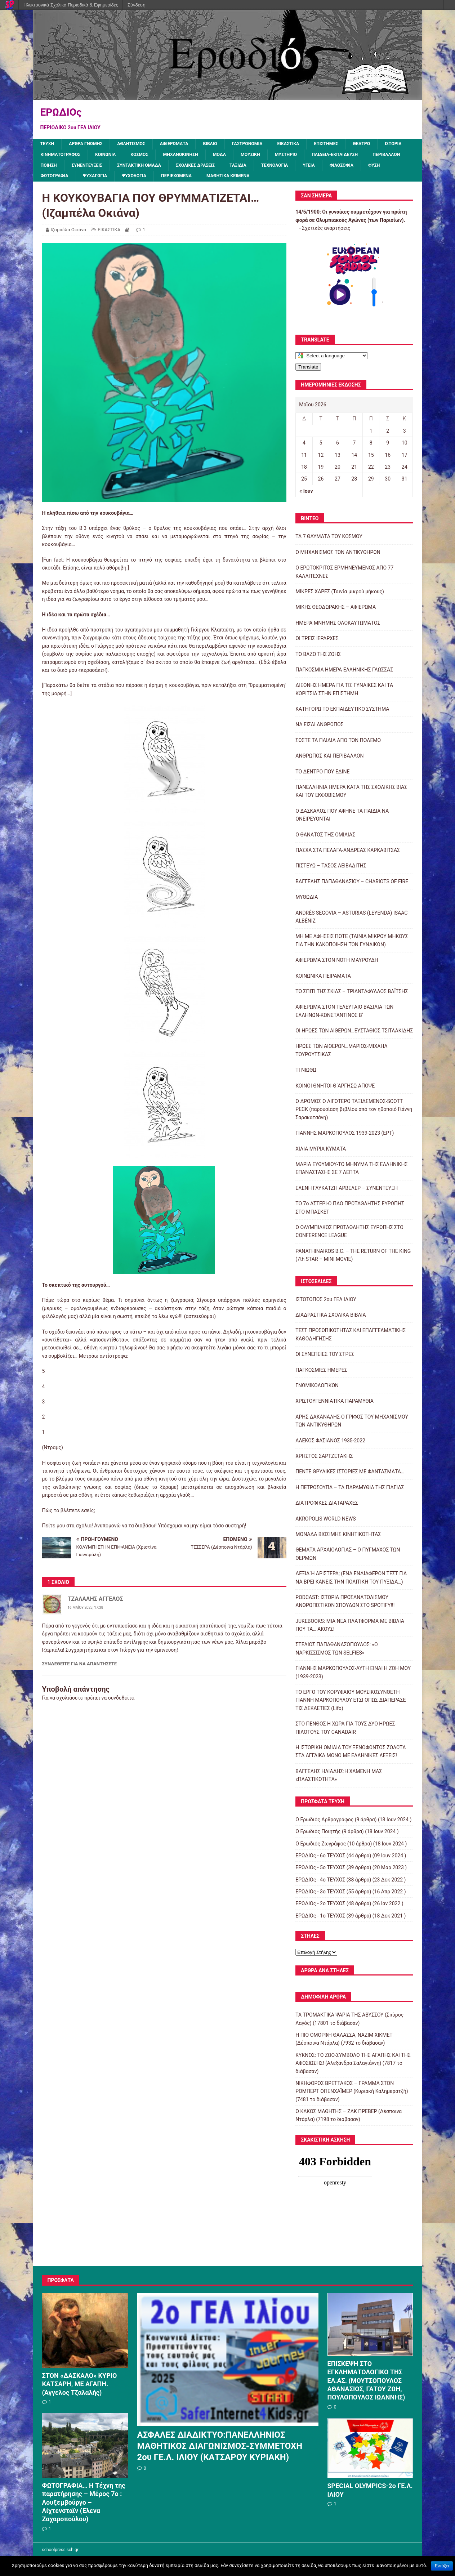 The height and width of the screenshot is (2576, 455). What do you see at coordinates (303, 156) in the screenshot?
I see `ΜΟΥΣΙΚΗ` at bounding box center [303, 156].